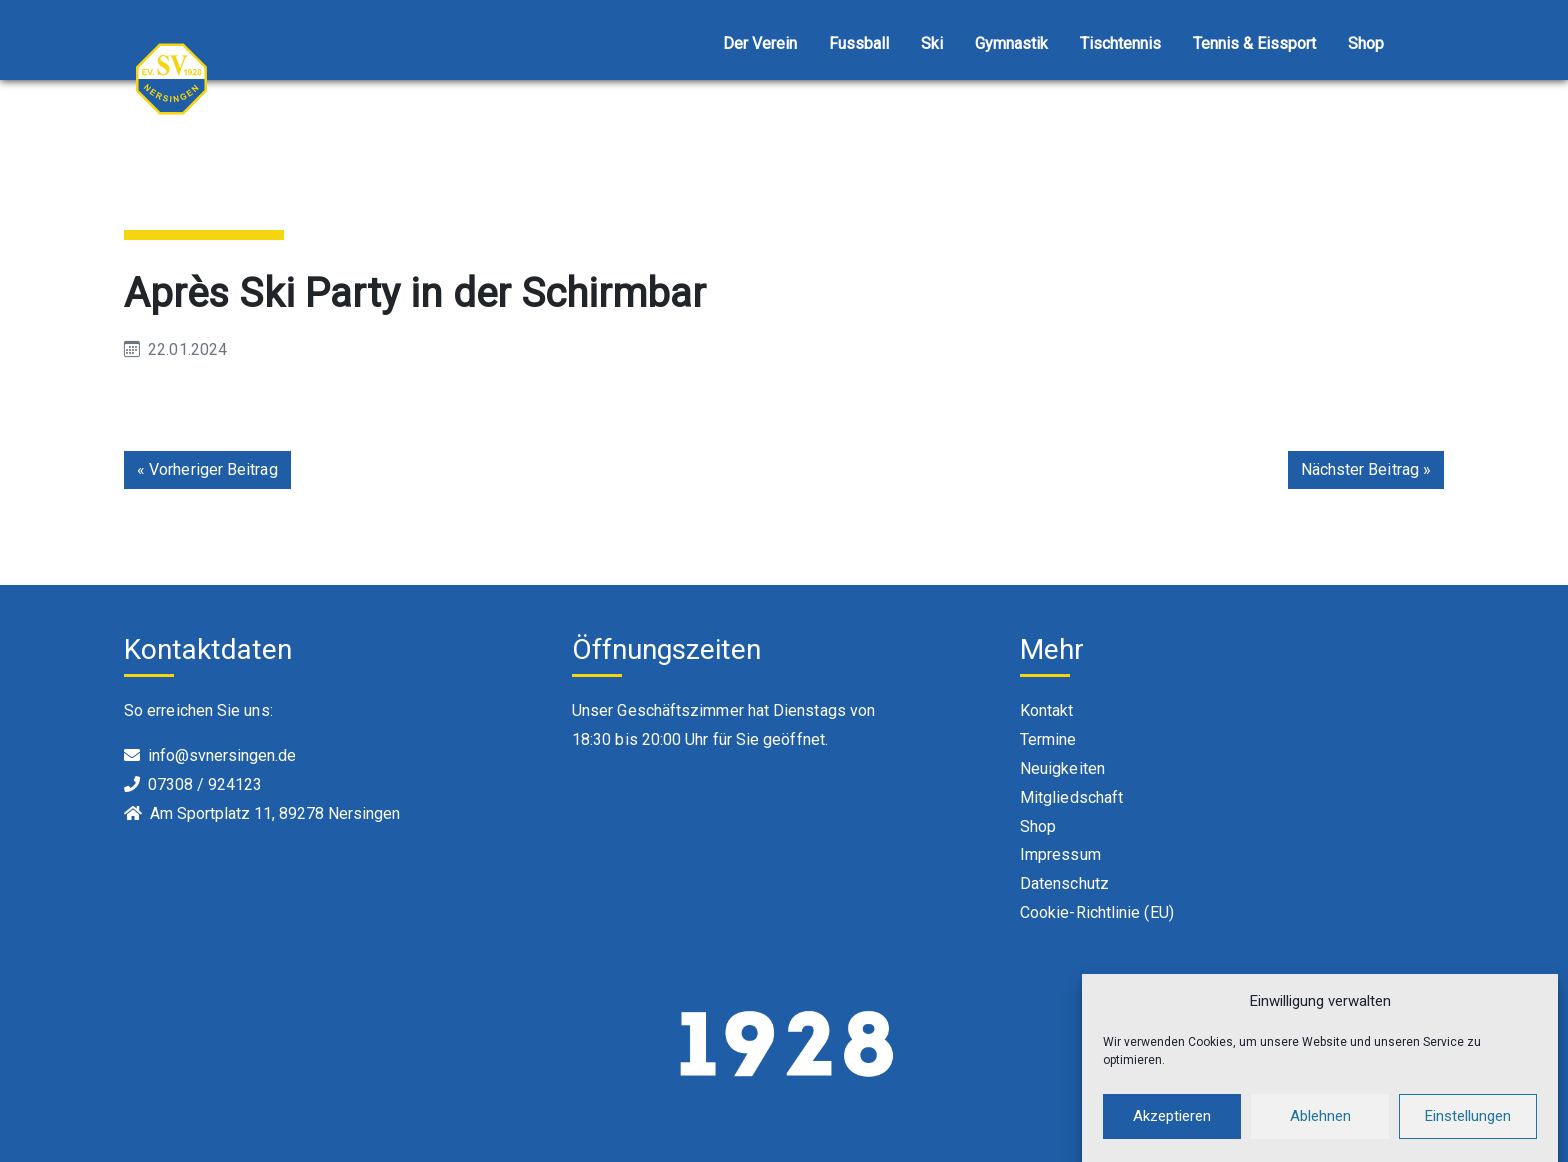  I want to click on Tischtennis, so click(1120, 43).